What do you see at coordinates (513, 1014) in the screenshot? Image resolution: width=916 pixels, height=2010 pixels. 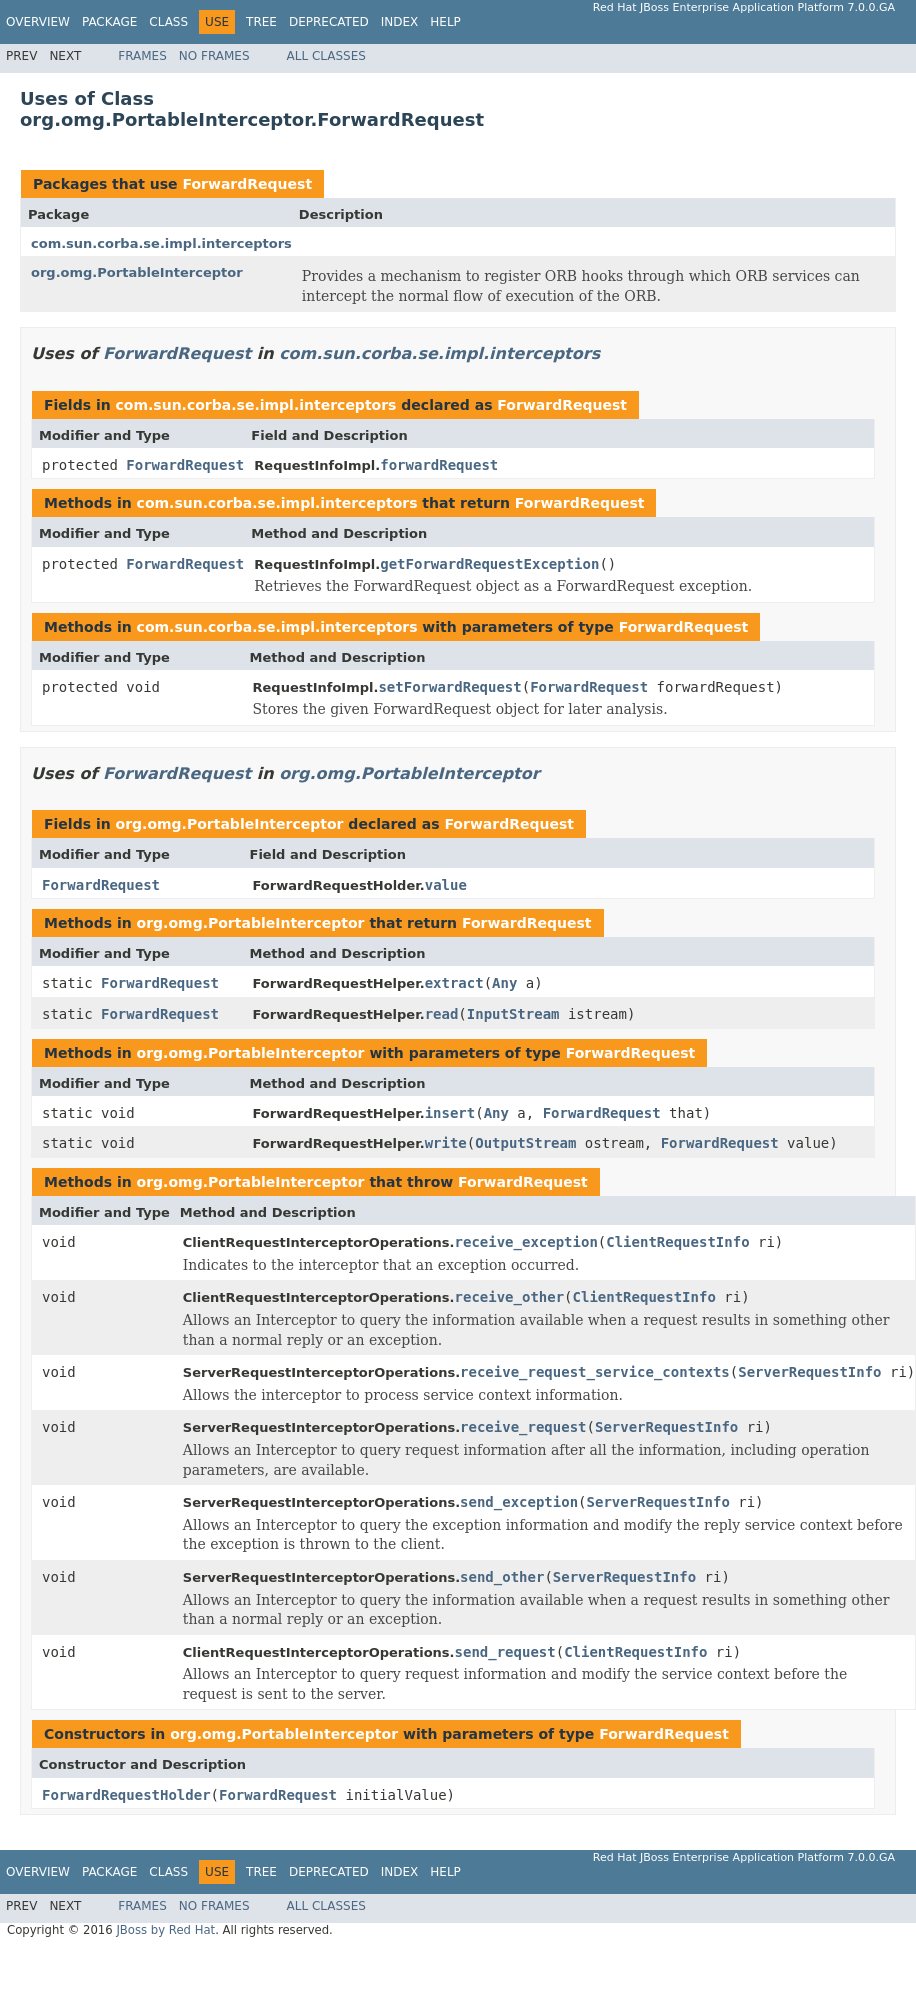 I see `InputStream` at bounding box center [513, 1014].